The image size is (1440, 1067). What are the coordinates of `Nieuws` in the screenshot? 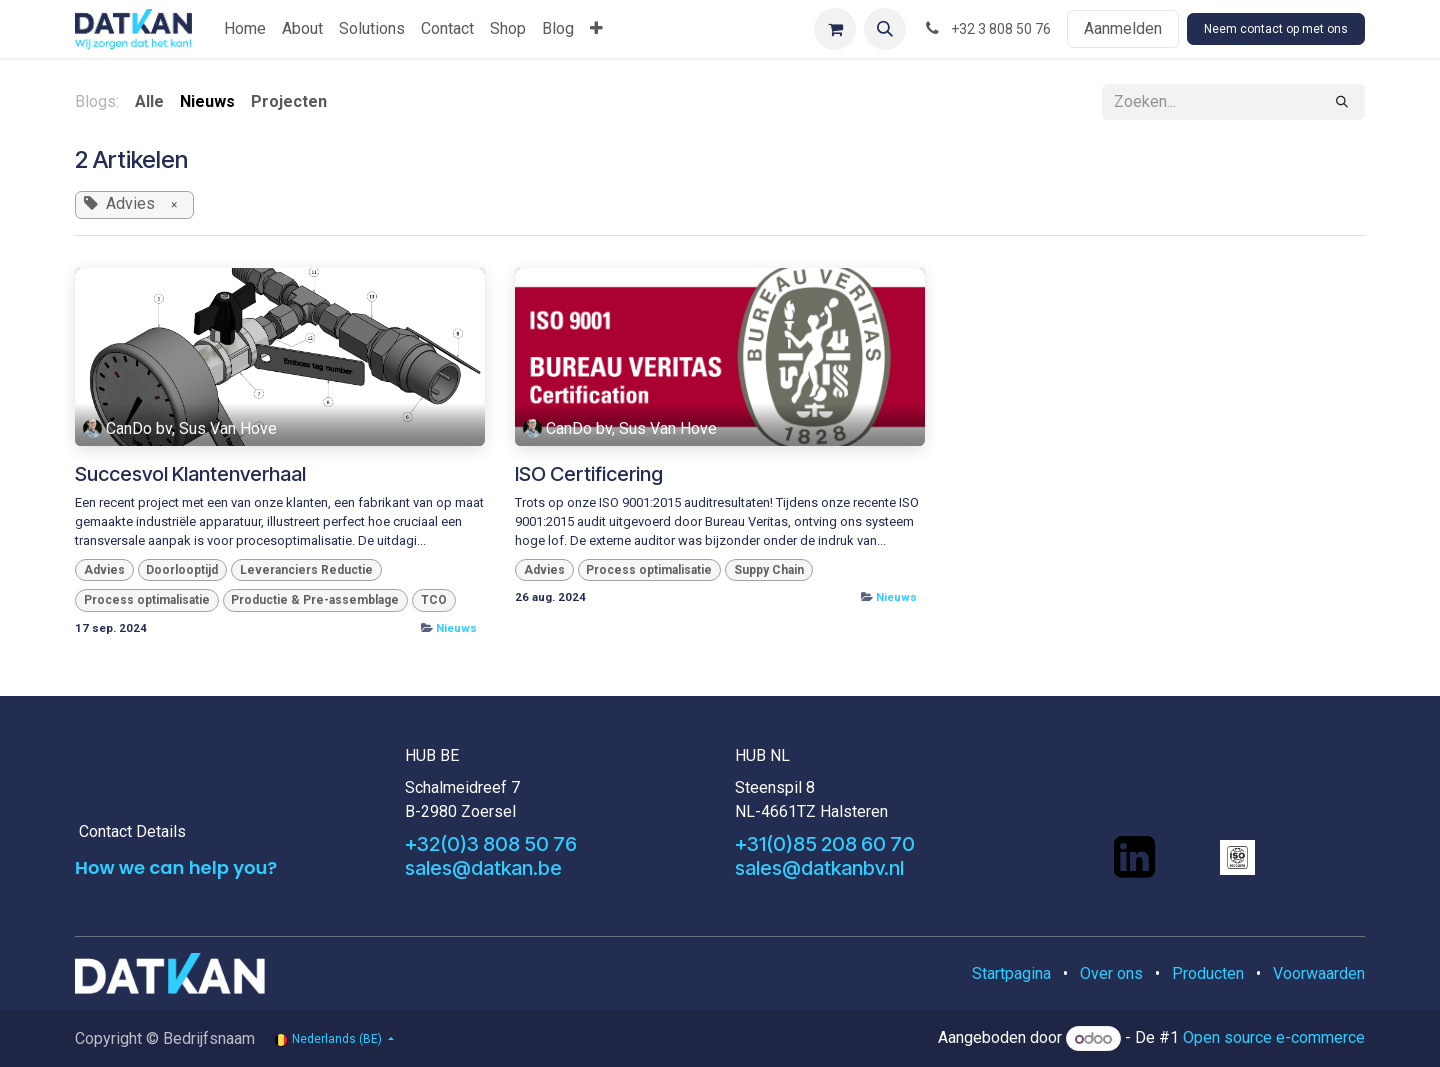 It's located at (456, 628).